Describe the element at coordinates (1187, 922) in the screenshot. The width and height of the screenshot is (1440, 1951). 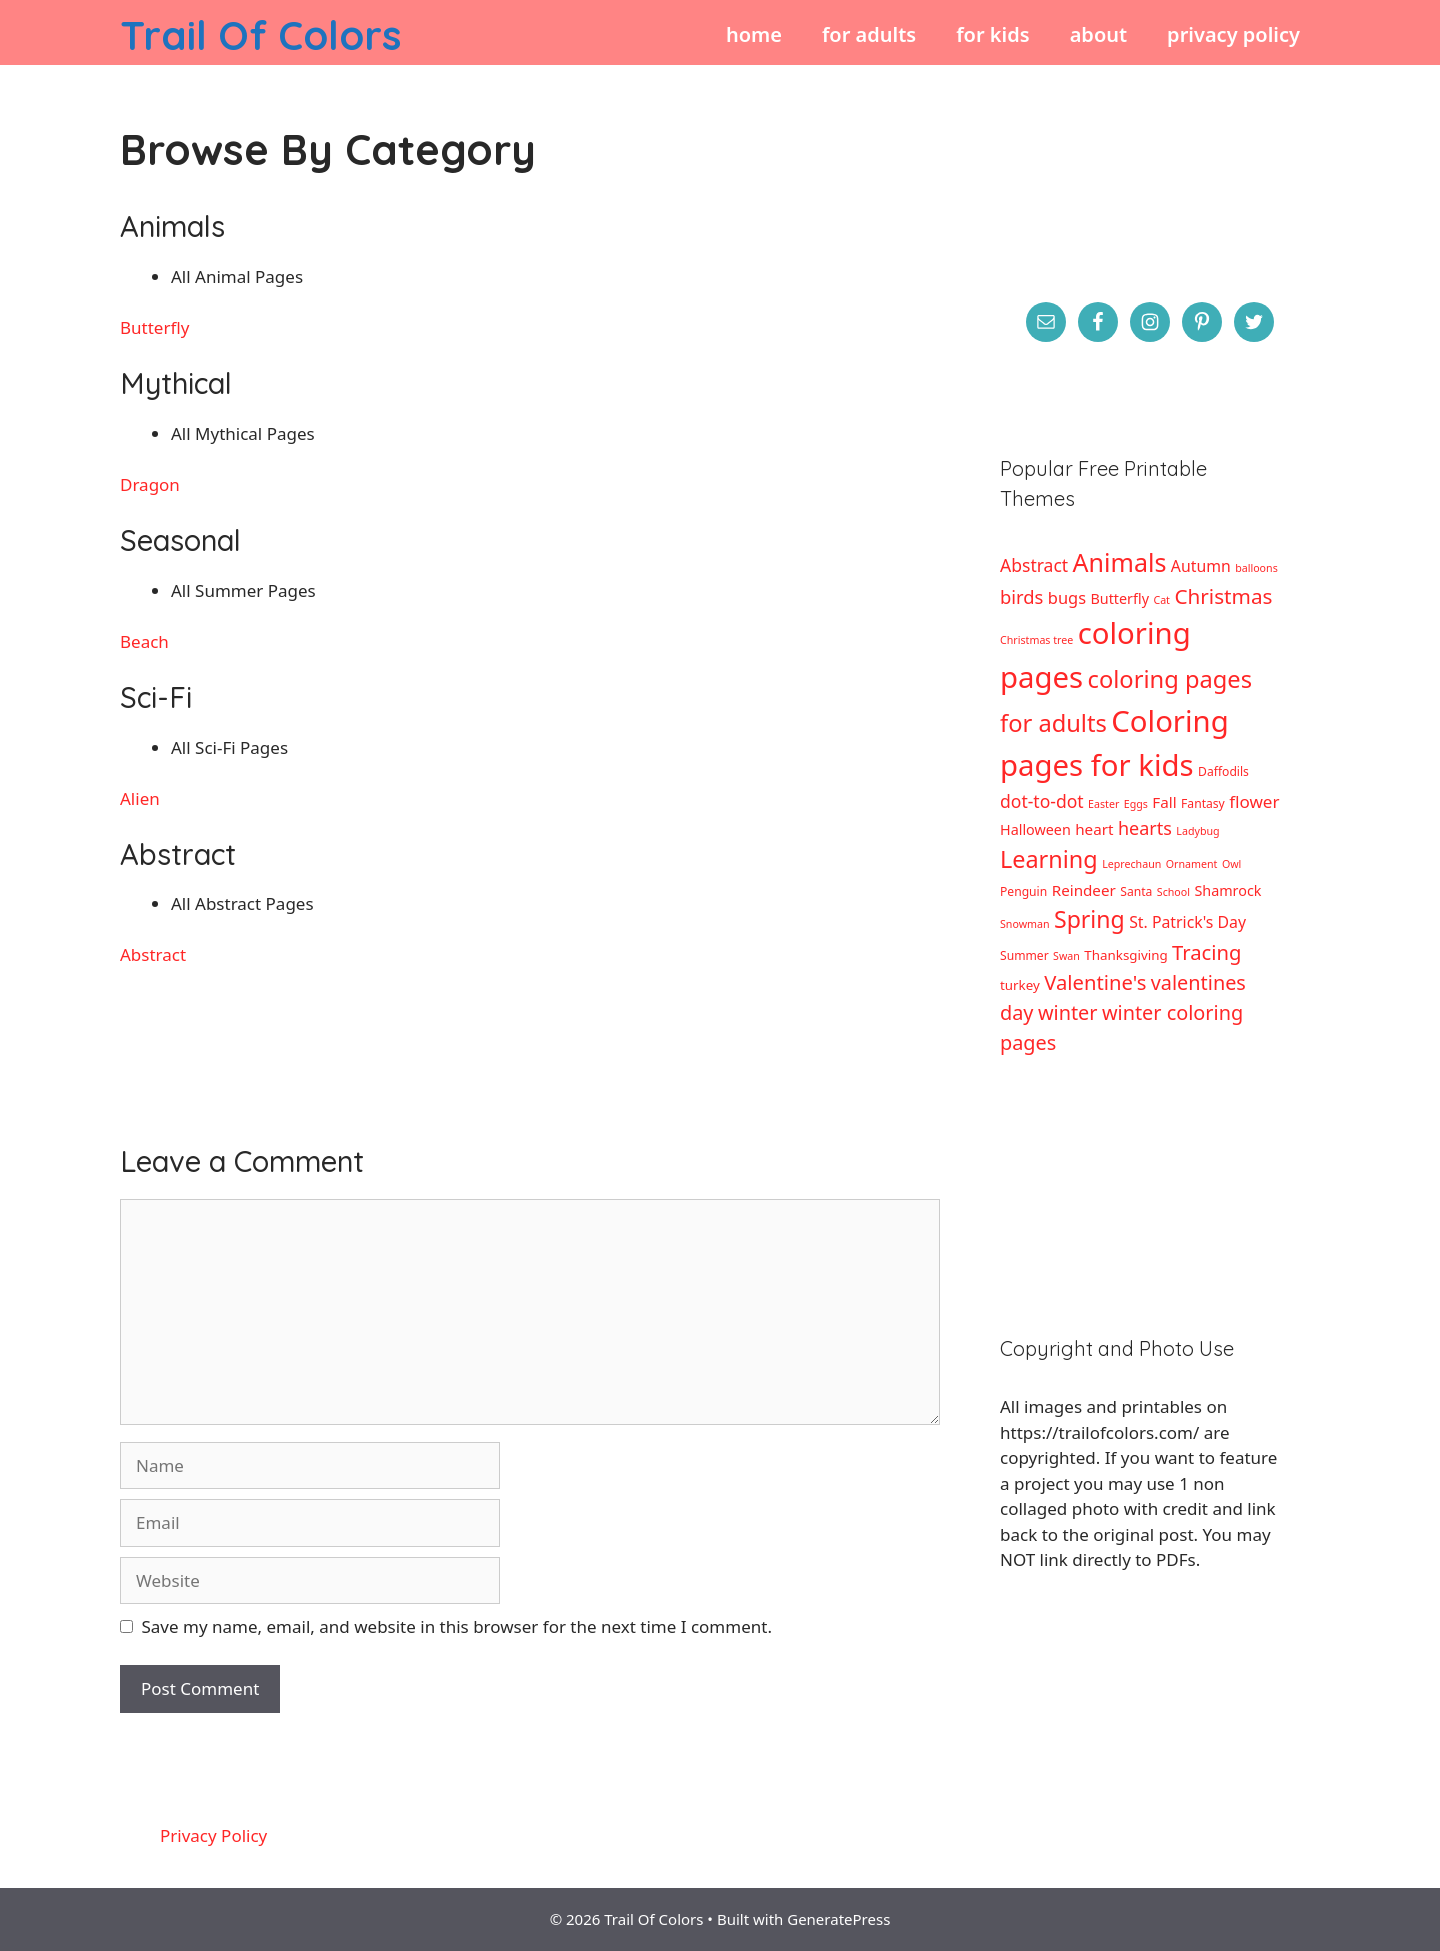
I see `St. Patrick's Day [St. Patrick's Day (7 items)]` at that location.